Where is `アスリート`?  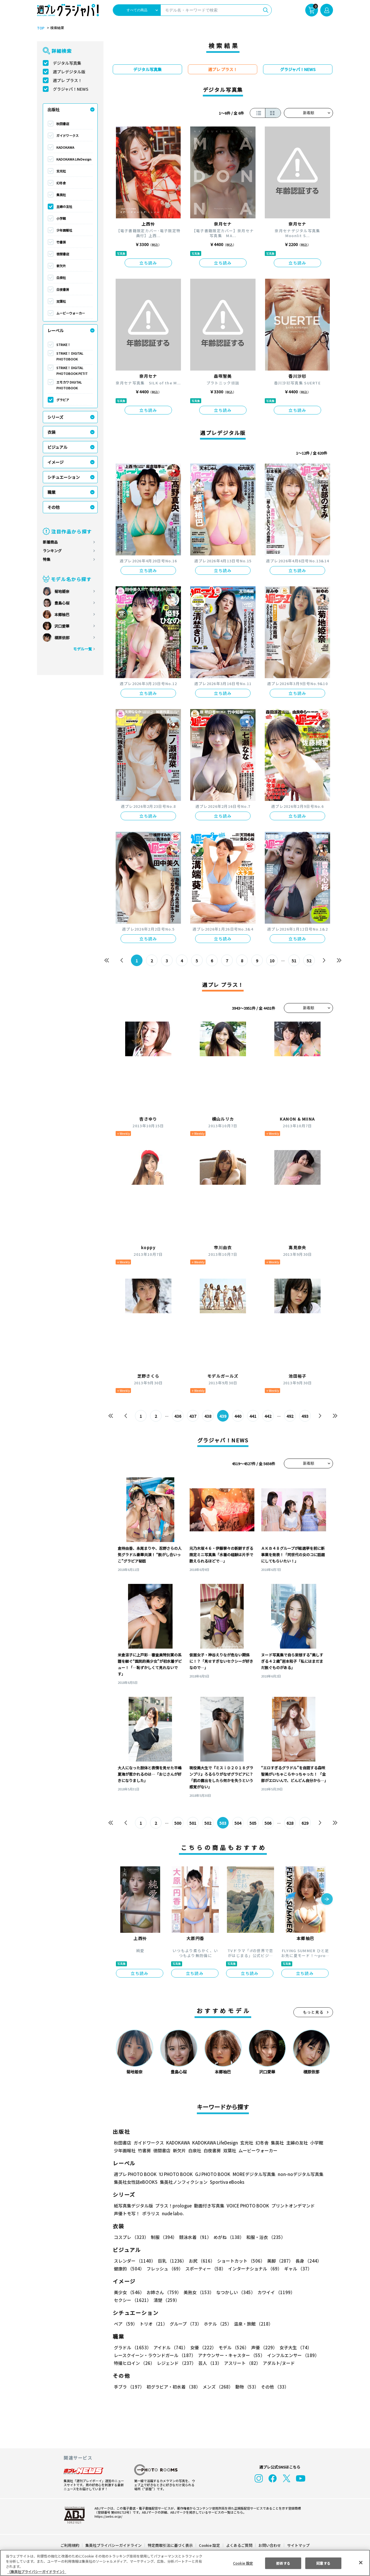 アスリート is located at coordinates (241, 2363).